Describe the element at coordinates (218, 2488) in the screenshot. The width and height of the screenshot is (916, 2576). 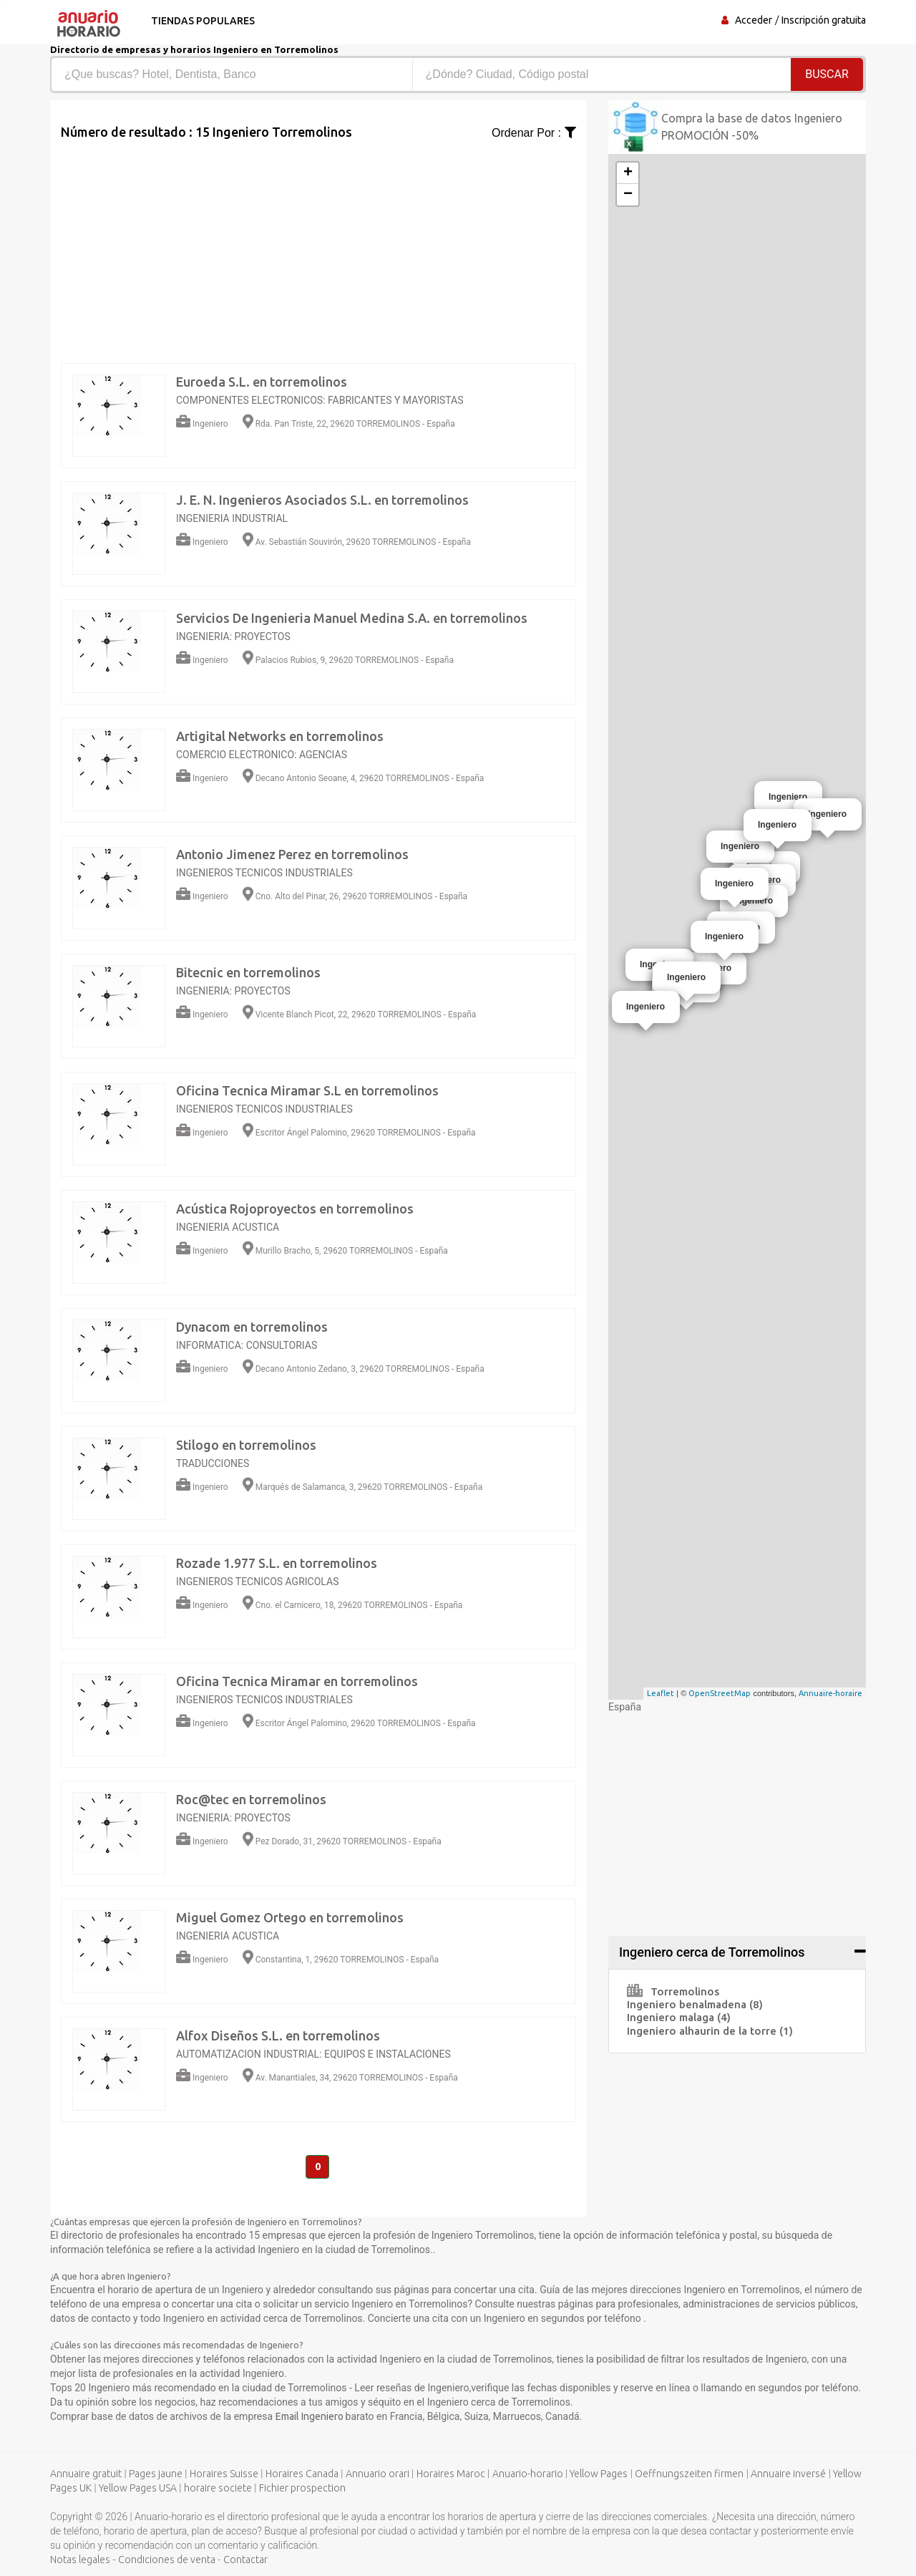
I see `horaire societe` at that location.